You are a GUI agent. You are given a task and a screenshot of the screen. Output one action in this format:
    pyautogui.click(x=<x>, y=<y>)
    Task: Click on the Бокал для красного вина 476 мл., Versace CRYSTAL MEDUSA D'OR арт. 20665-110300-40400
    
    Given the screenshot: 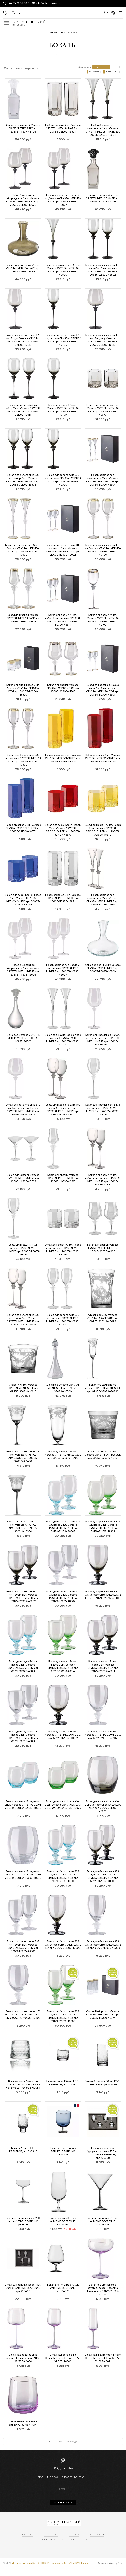 What is the action you would take?
    pyautogui.click(x=103, y=551)
    